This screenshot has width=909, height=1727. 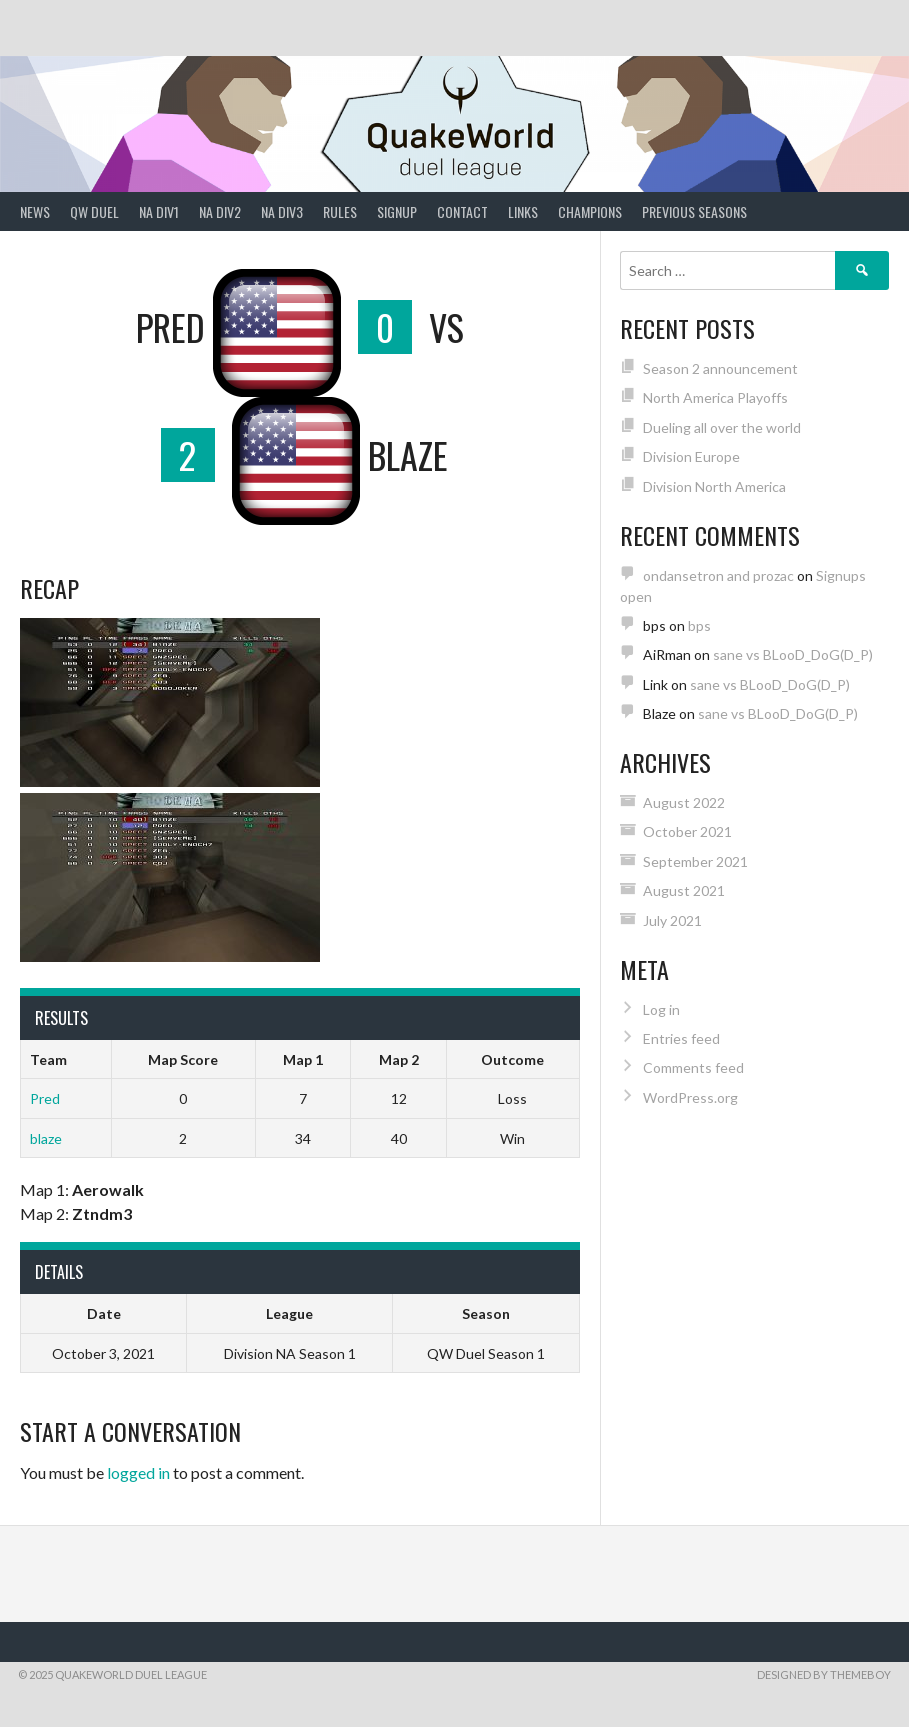 I want to click on Division Europe, so click(x=691, y=456).